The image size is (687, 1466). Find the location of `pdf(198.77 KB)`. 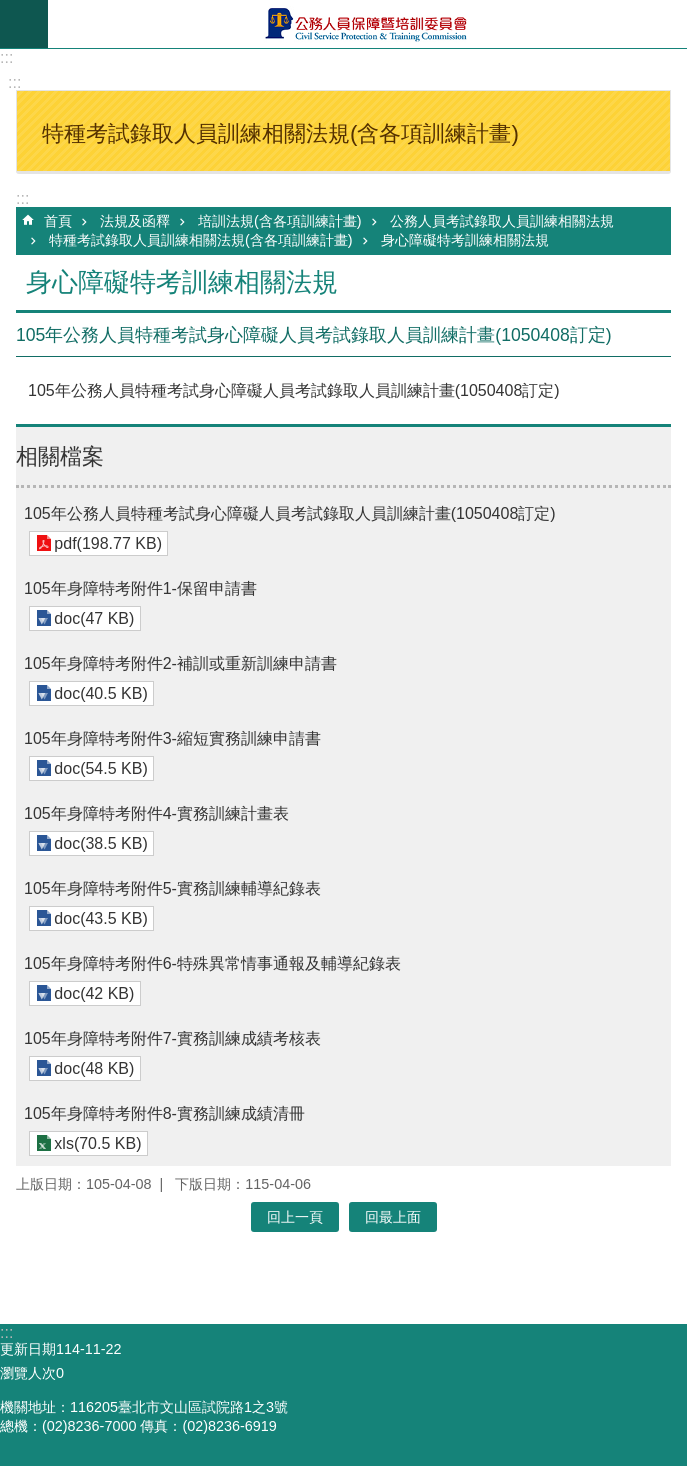

pdf(198.77 KB) is located at coordinates (108, 543).